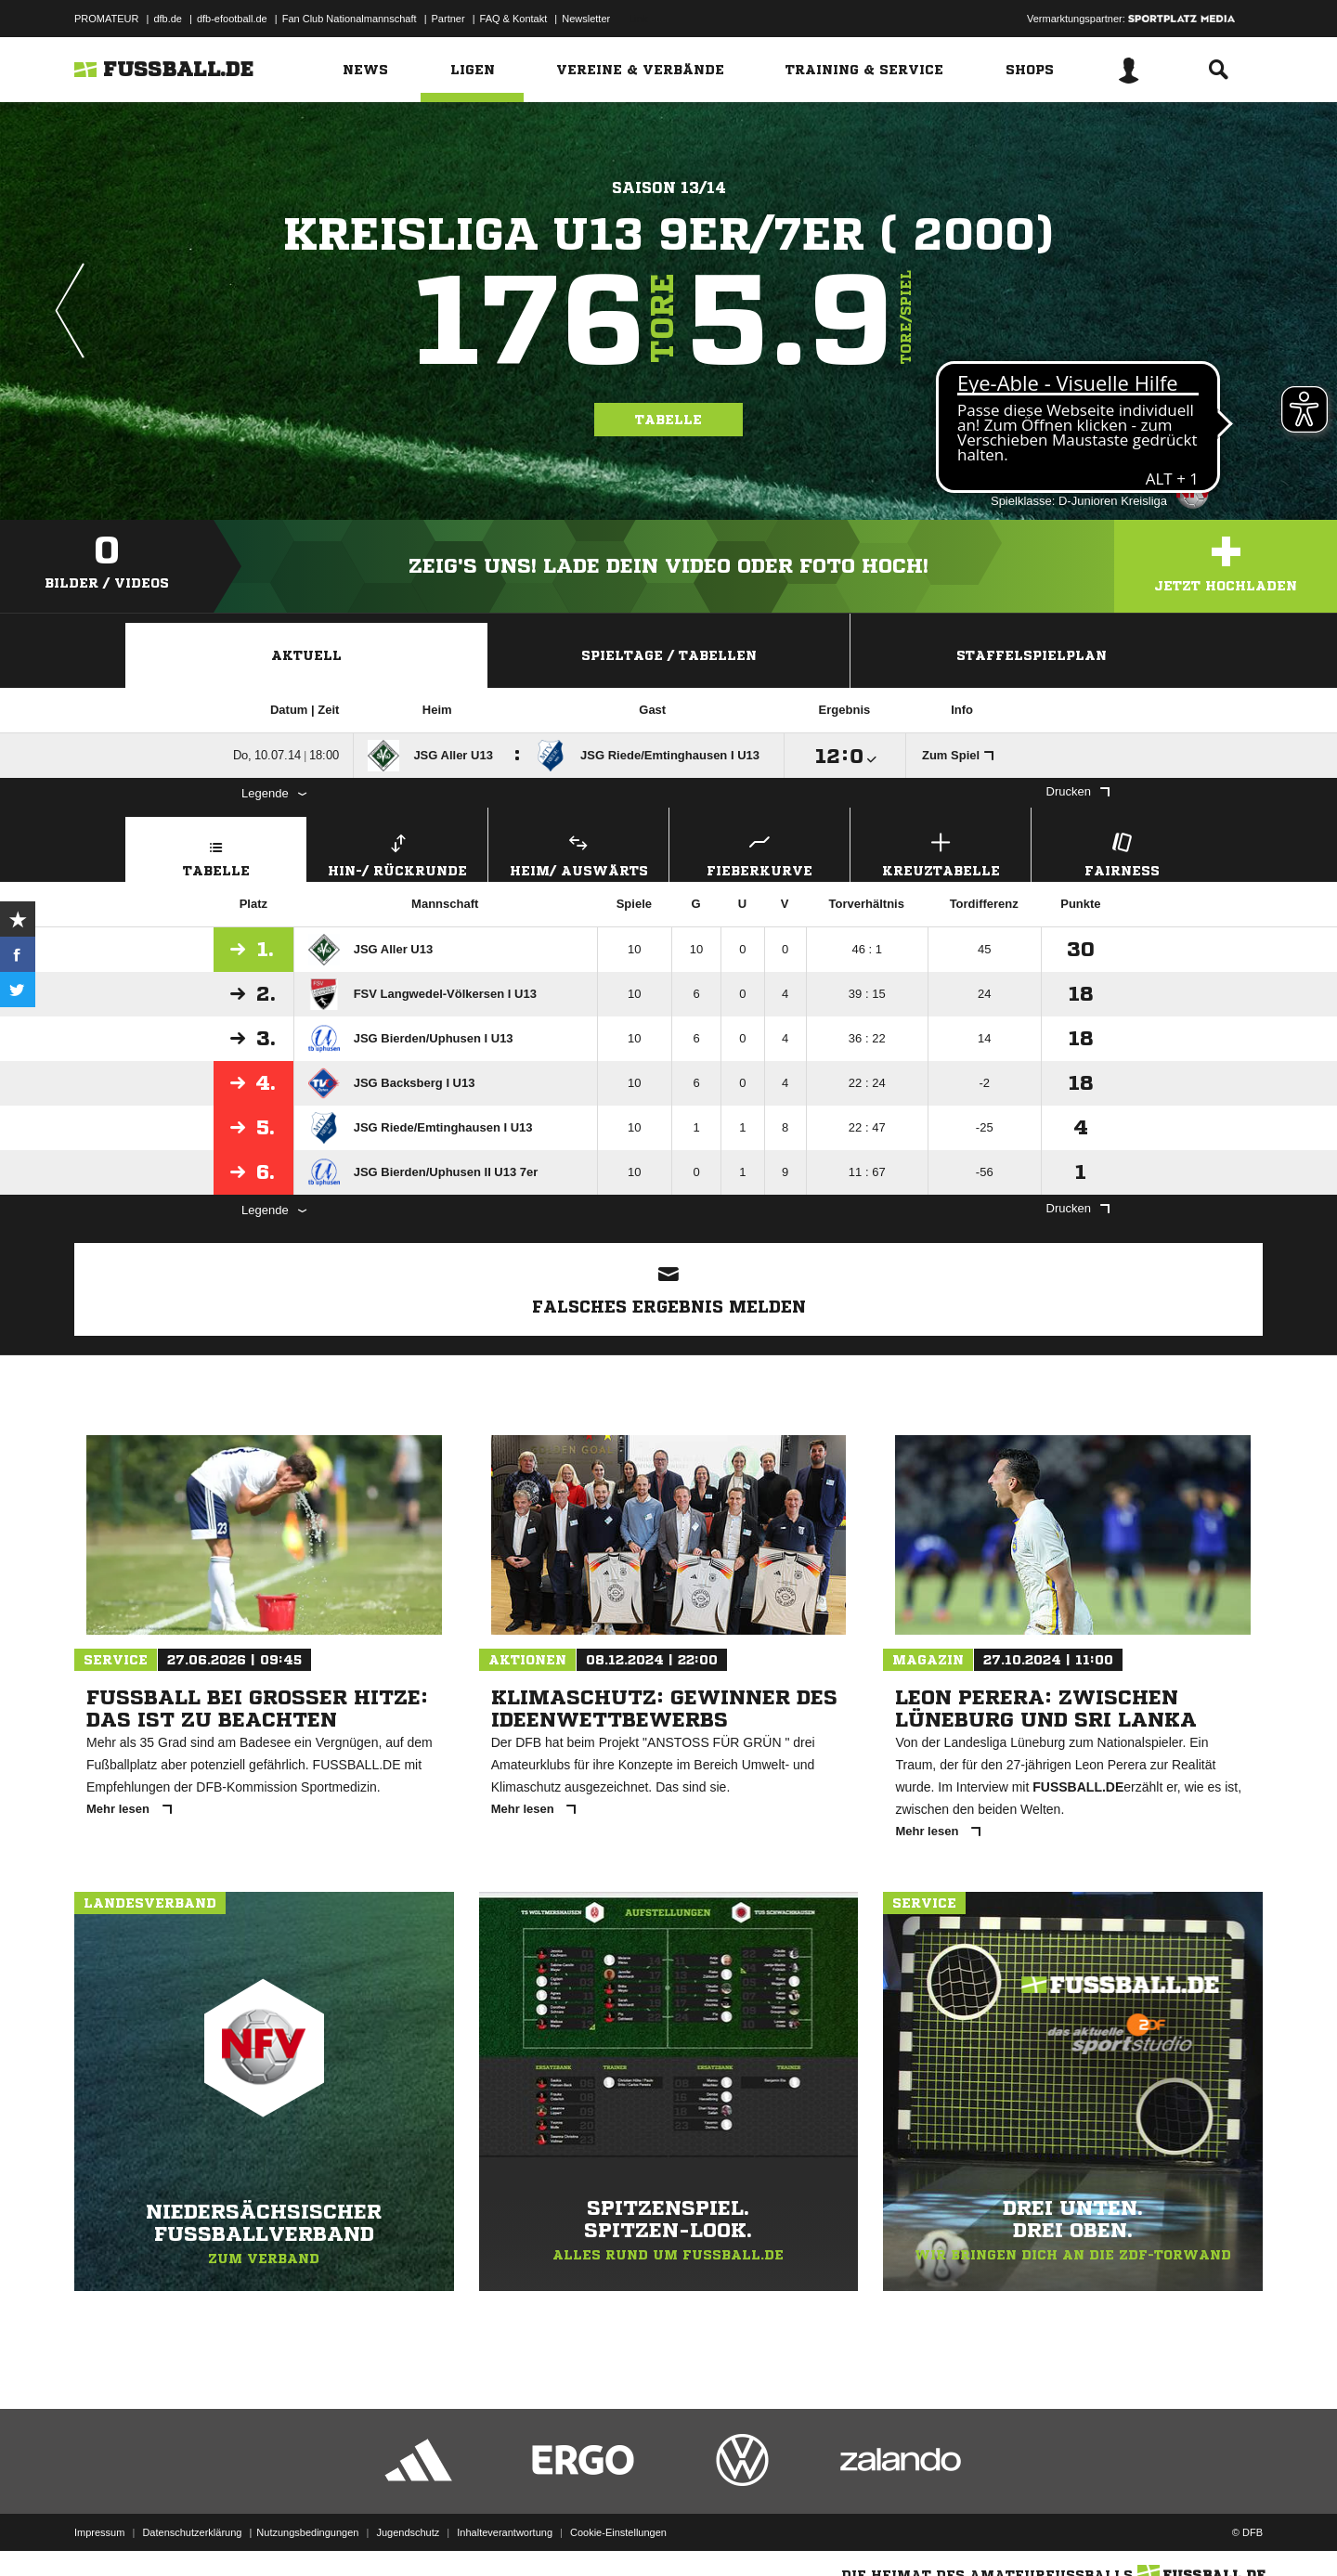  I want to click on Jugendschutz, so click(407, 2532).